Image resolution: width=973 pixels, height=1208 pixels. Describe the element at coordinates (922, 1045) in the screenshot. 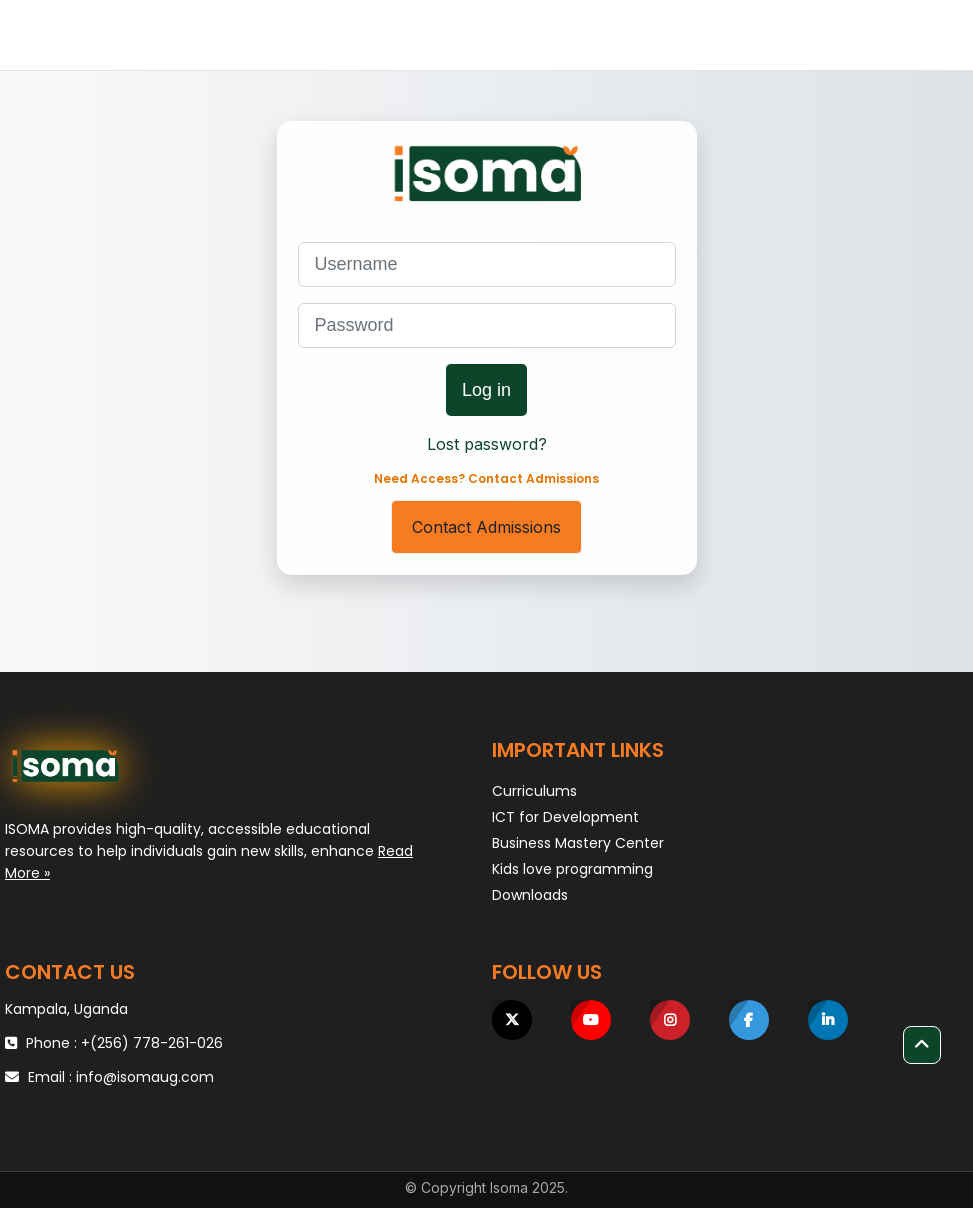

I see `[button]` at that location.